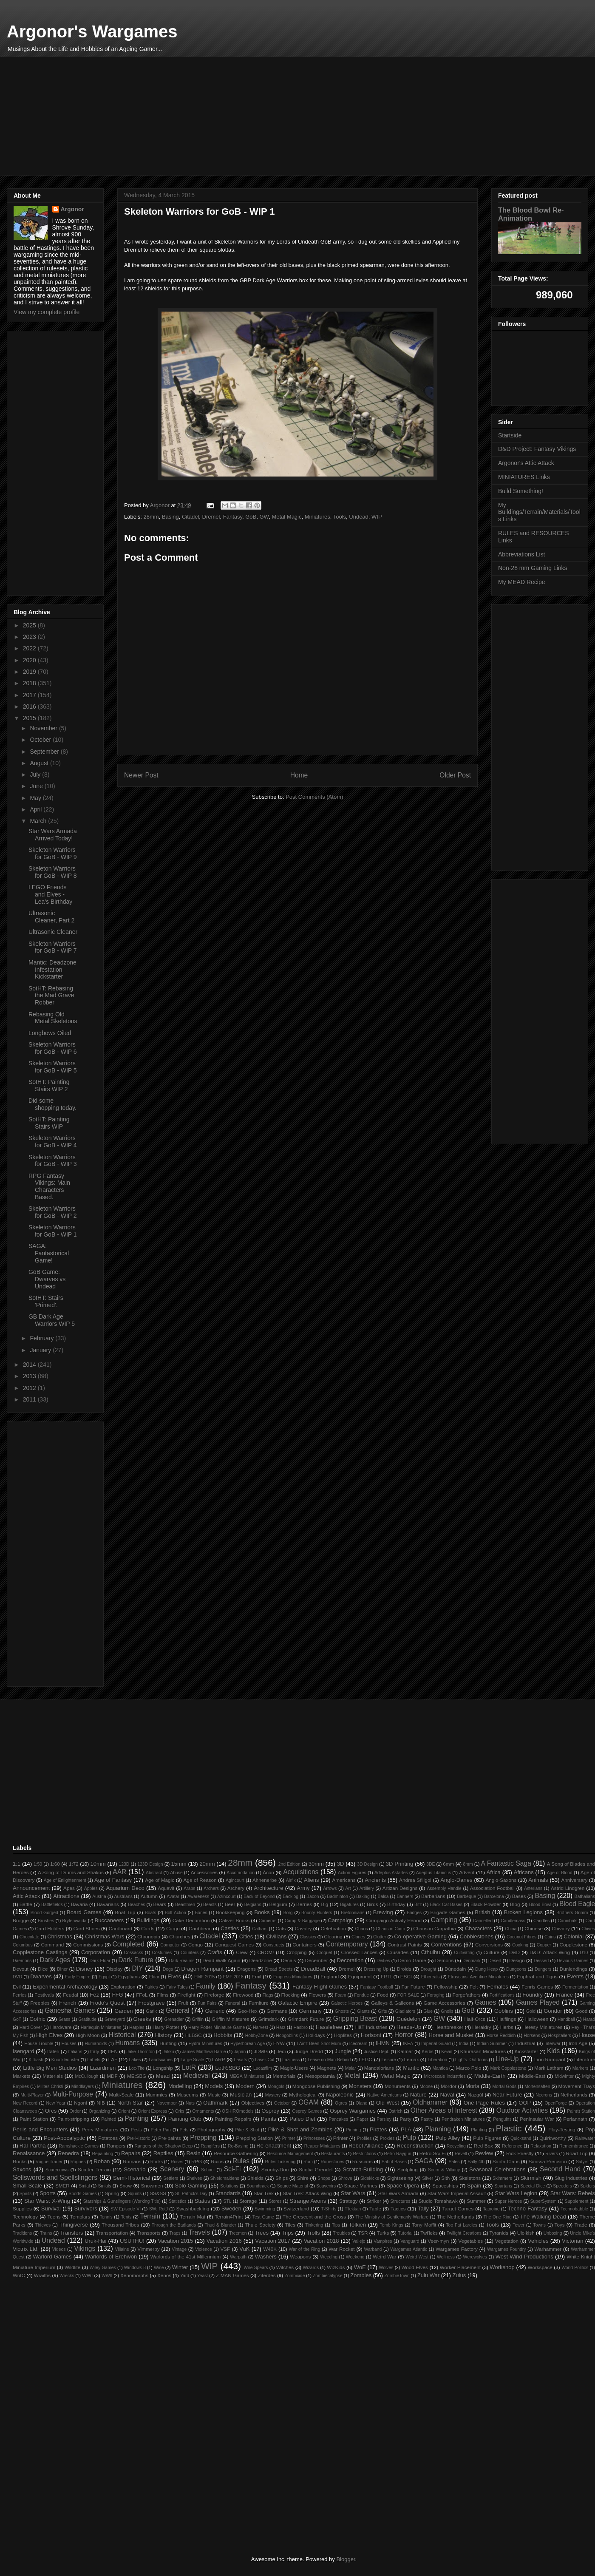 This screenshot has height=2576, width=595. What do you see at coordinates (141, 775) in the screenshot?
I see `Newer Post` at bounding box center [141, 775].